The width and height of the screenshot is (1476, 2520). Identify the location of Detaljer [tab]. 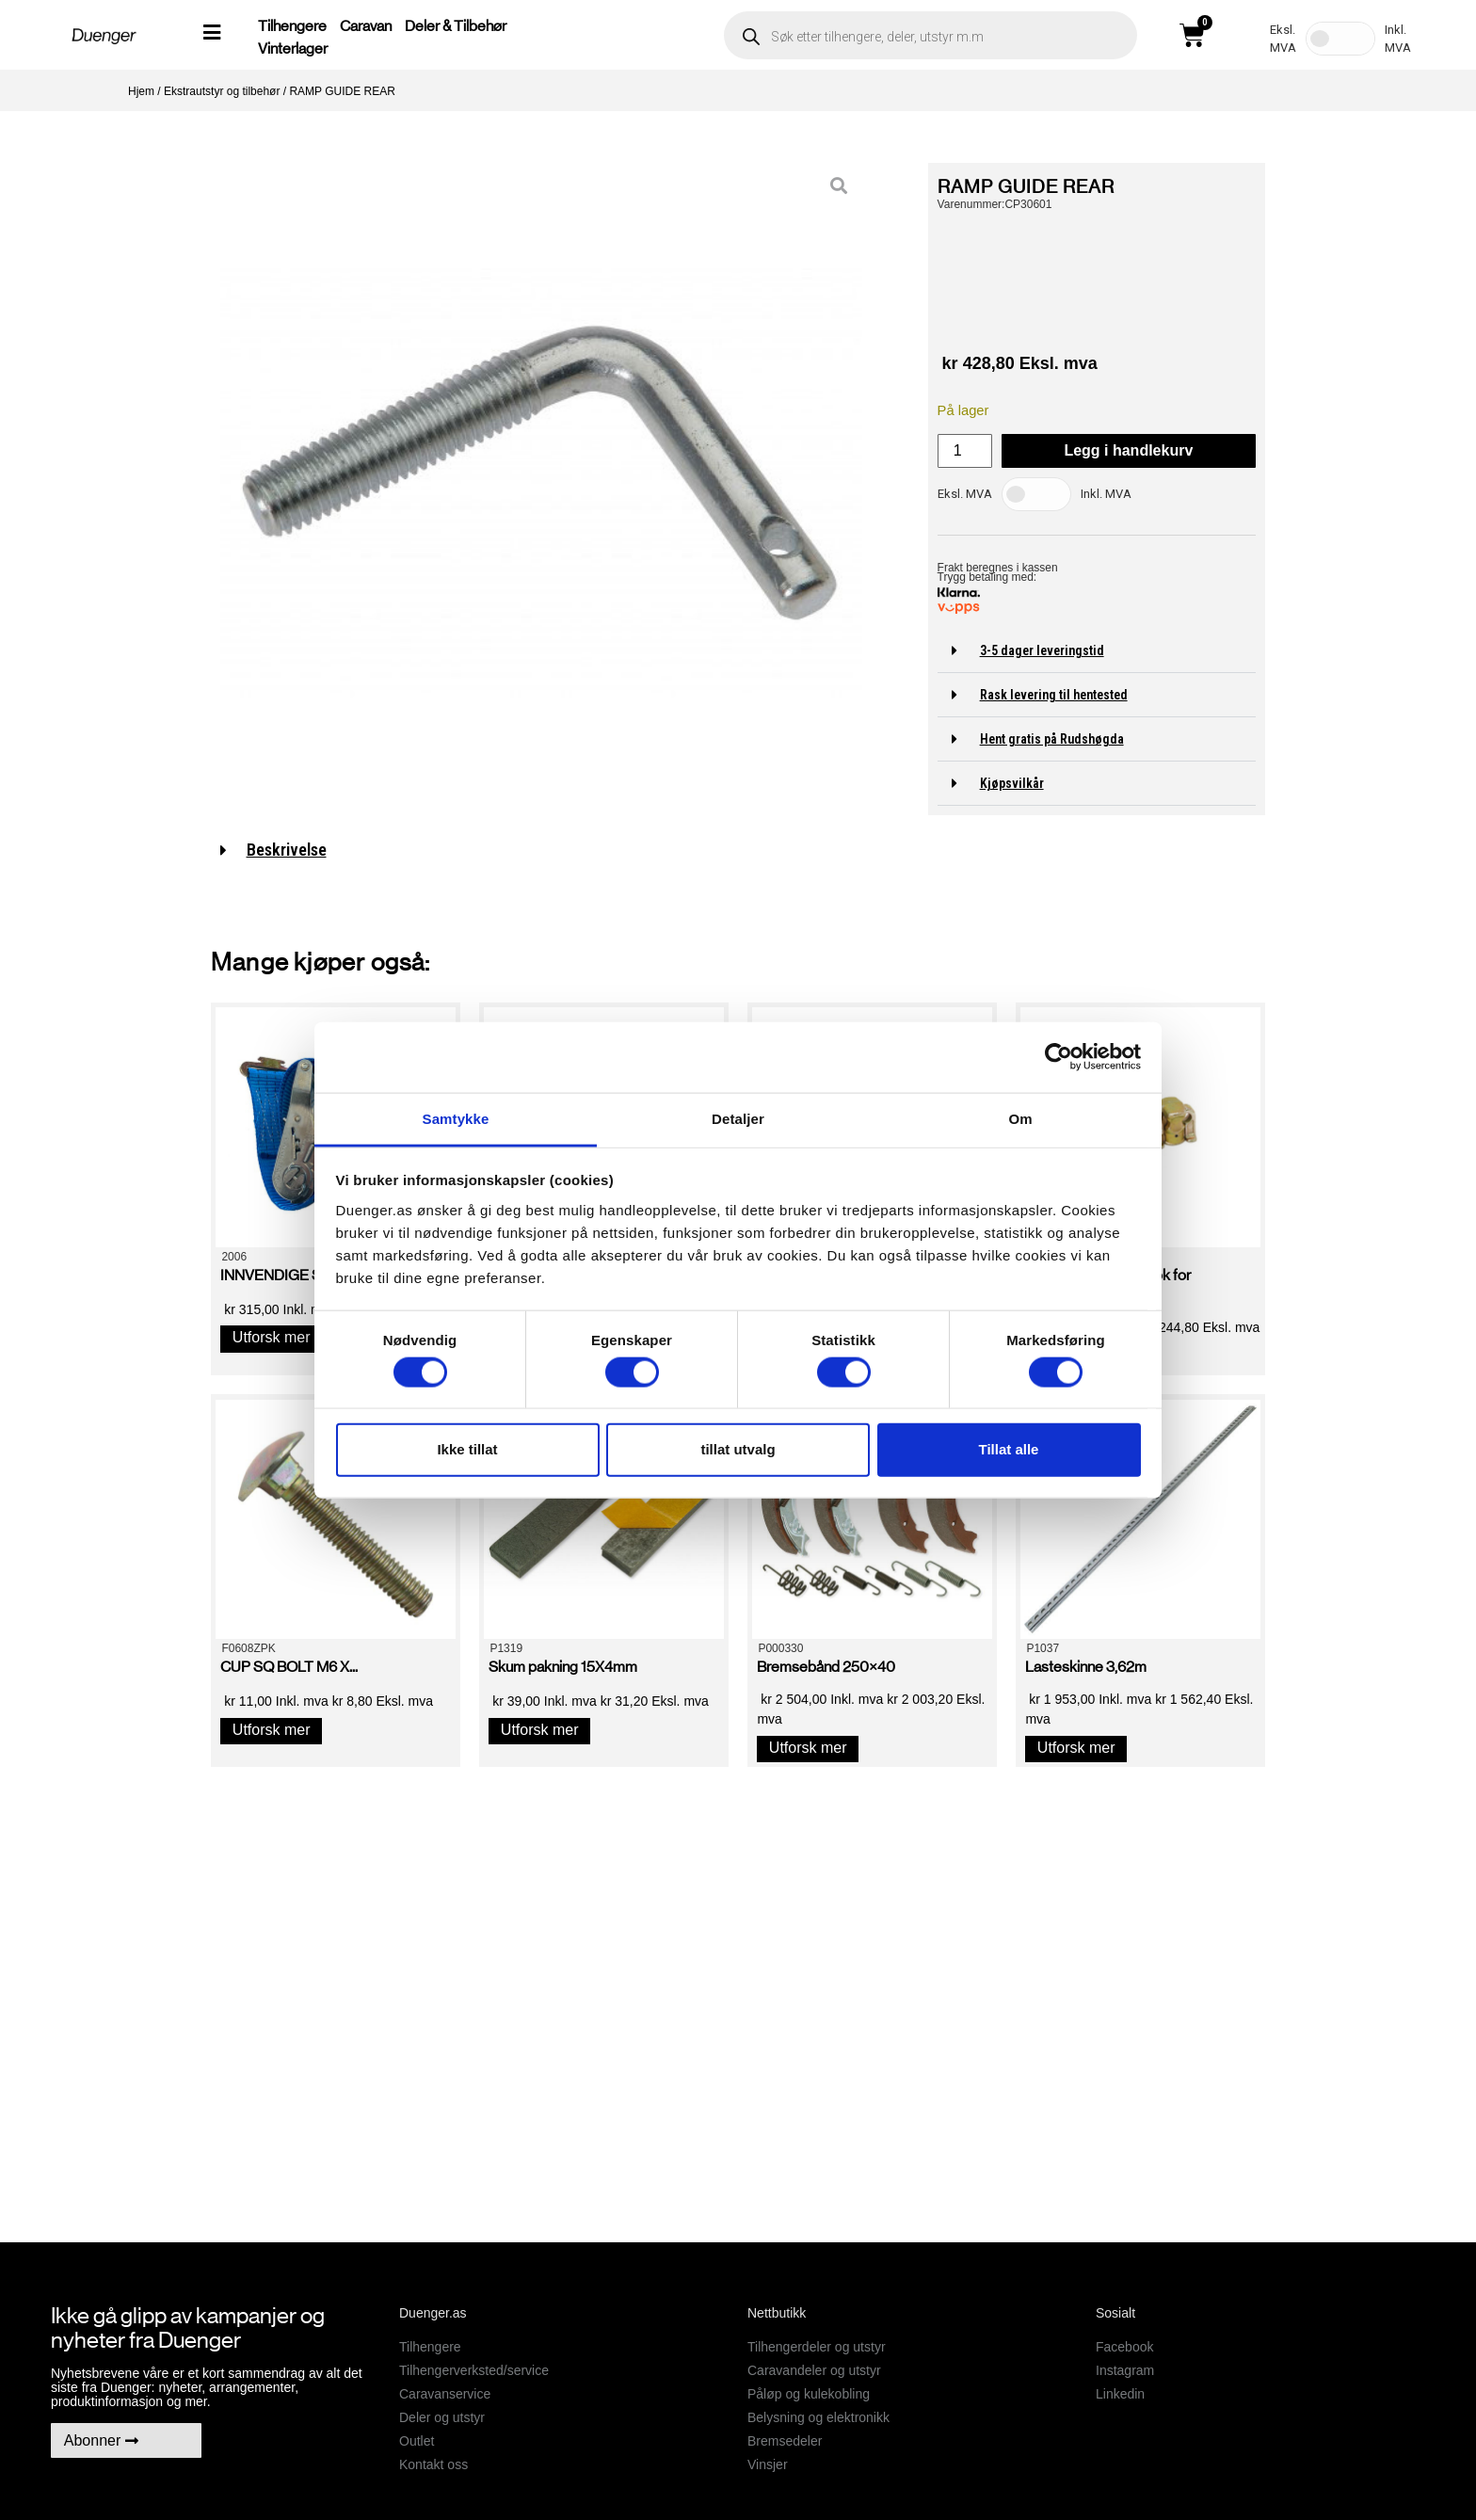
(738, 1118).